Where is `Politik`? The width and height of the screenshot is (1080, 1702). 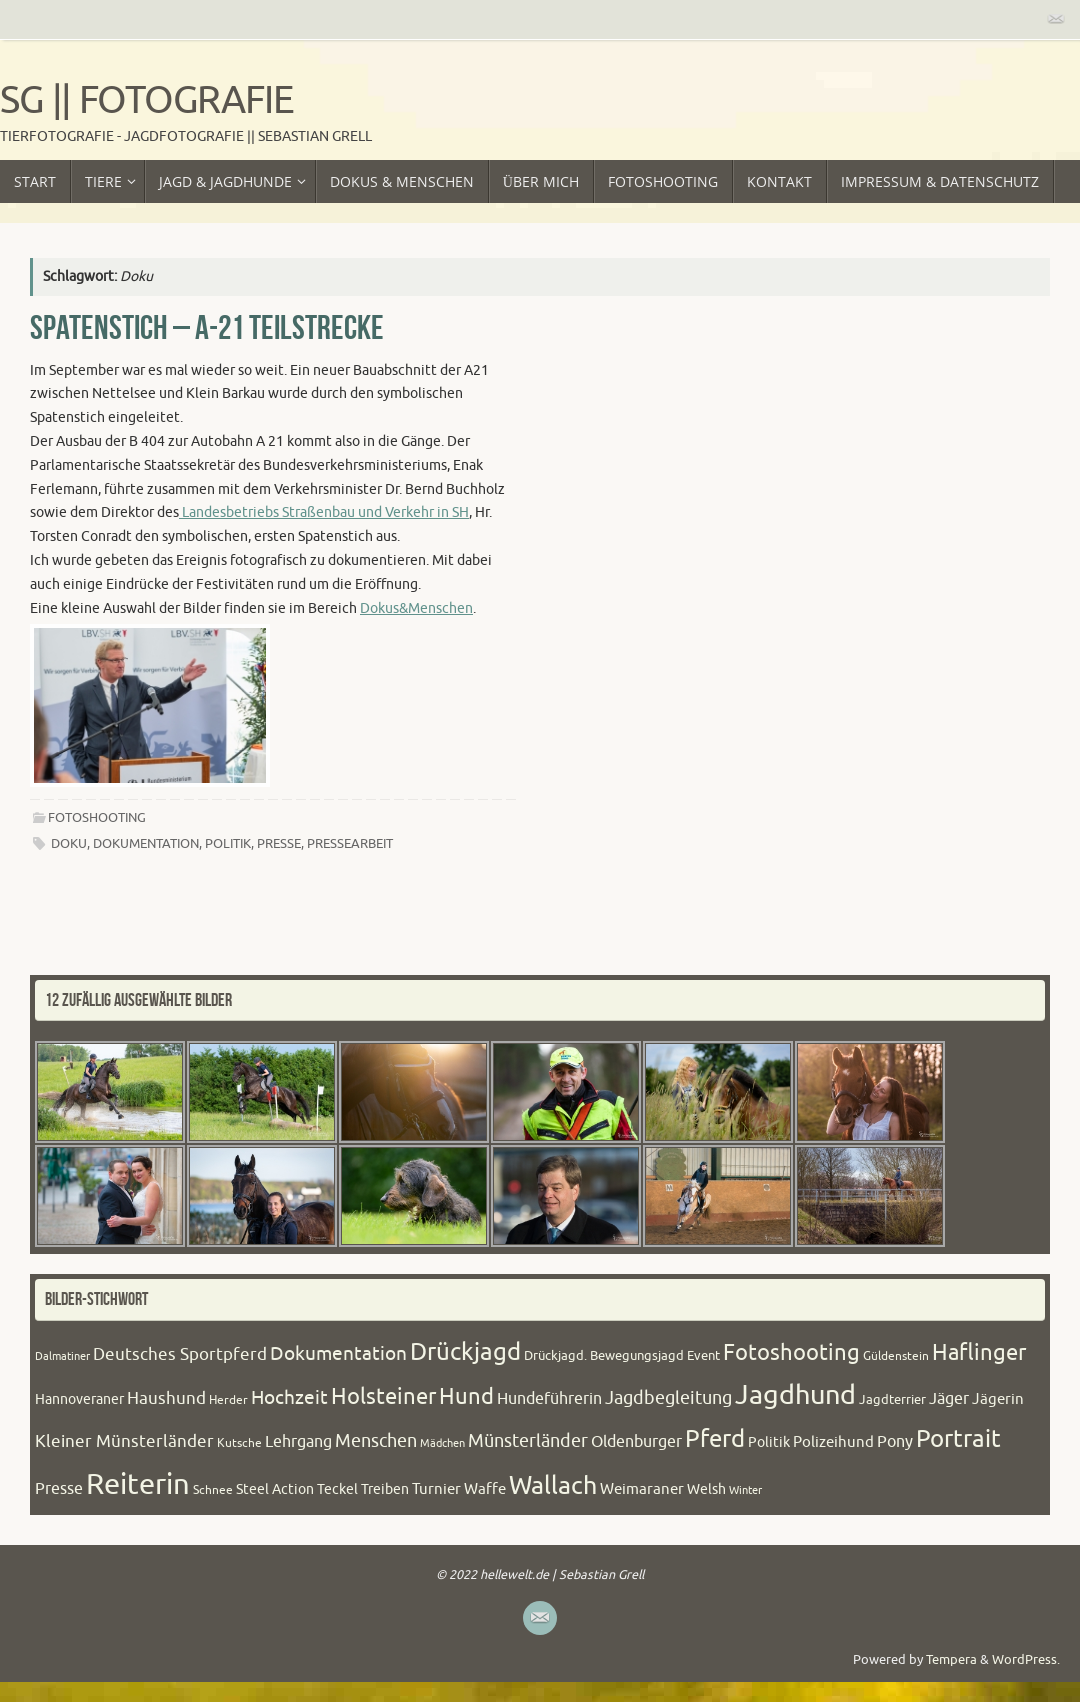 Politik is located at coordinates (228, 844).